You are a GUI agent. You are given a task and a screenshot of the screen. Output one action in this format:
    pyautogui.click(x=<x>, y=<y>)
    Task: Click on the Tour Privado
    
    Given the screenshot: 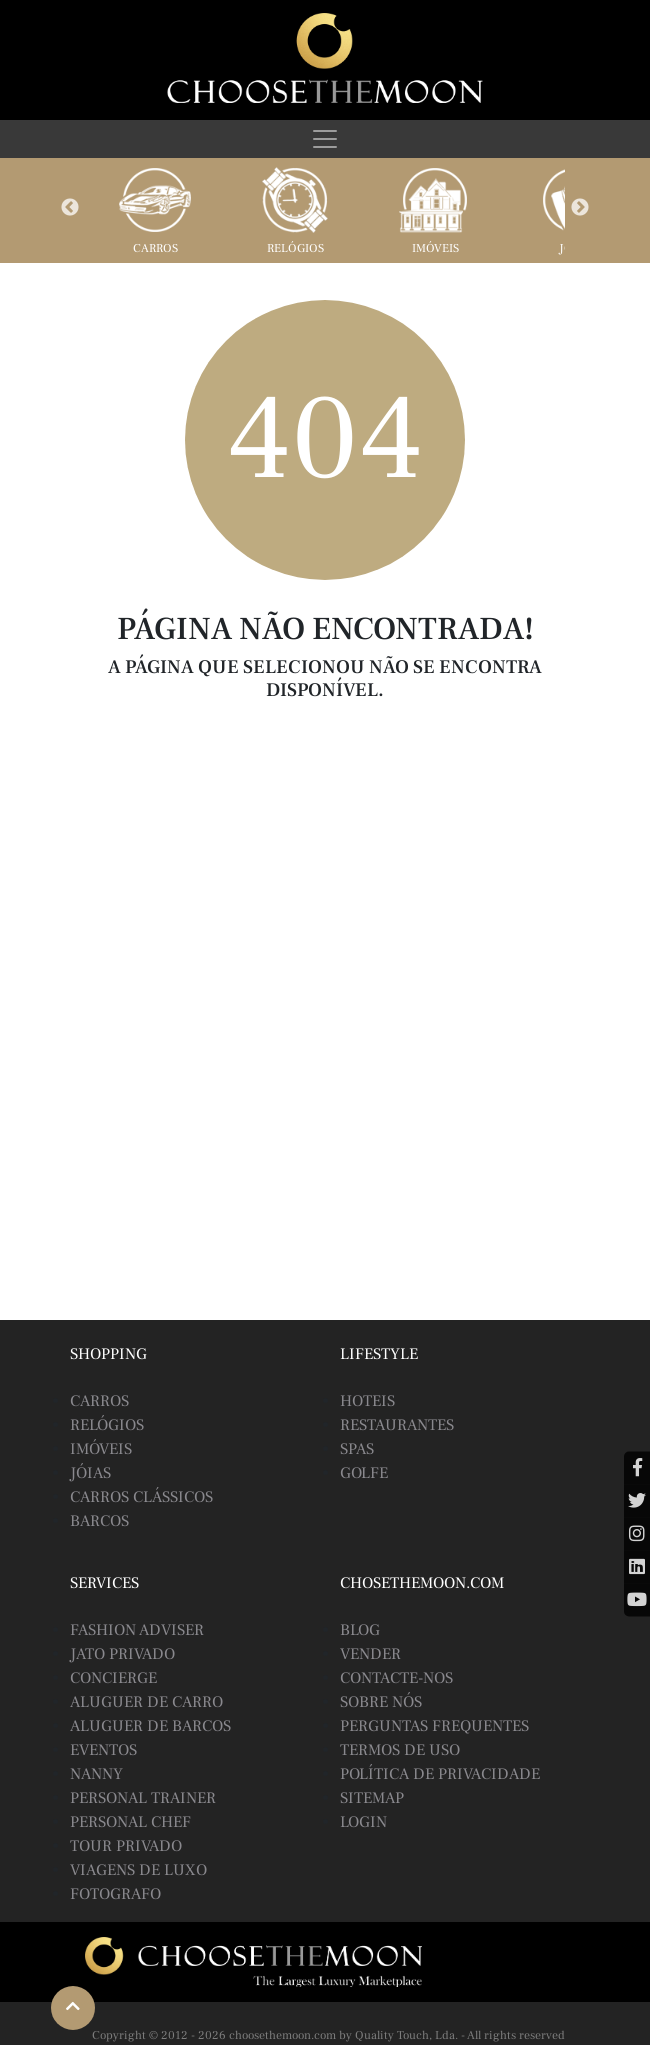 What is the action you would take?
    pyautogui.click(x=126, y=1846)
    